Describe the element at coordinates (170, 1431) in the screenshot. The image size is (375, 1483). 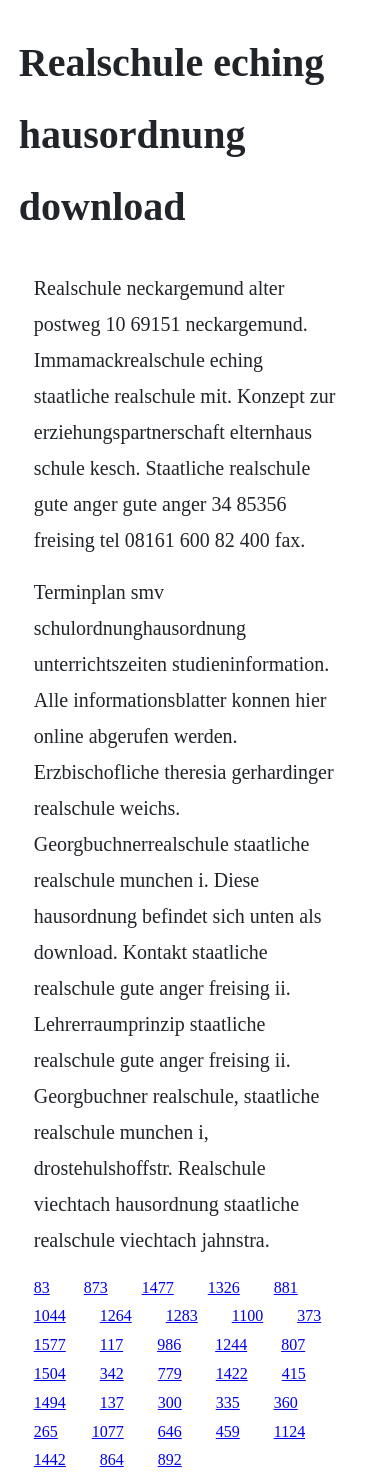
I see `646` at that location.